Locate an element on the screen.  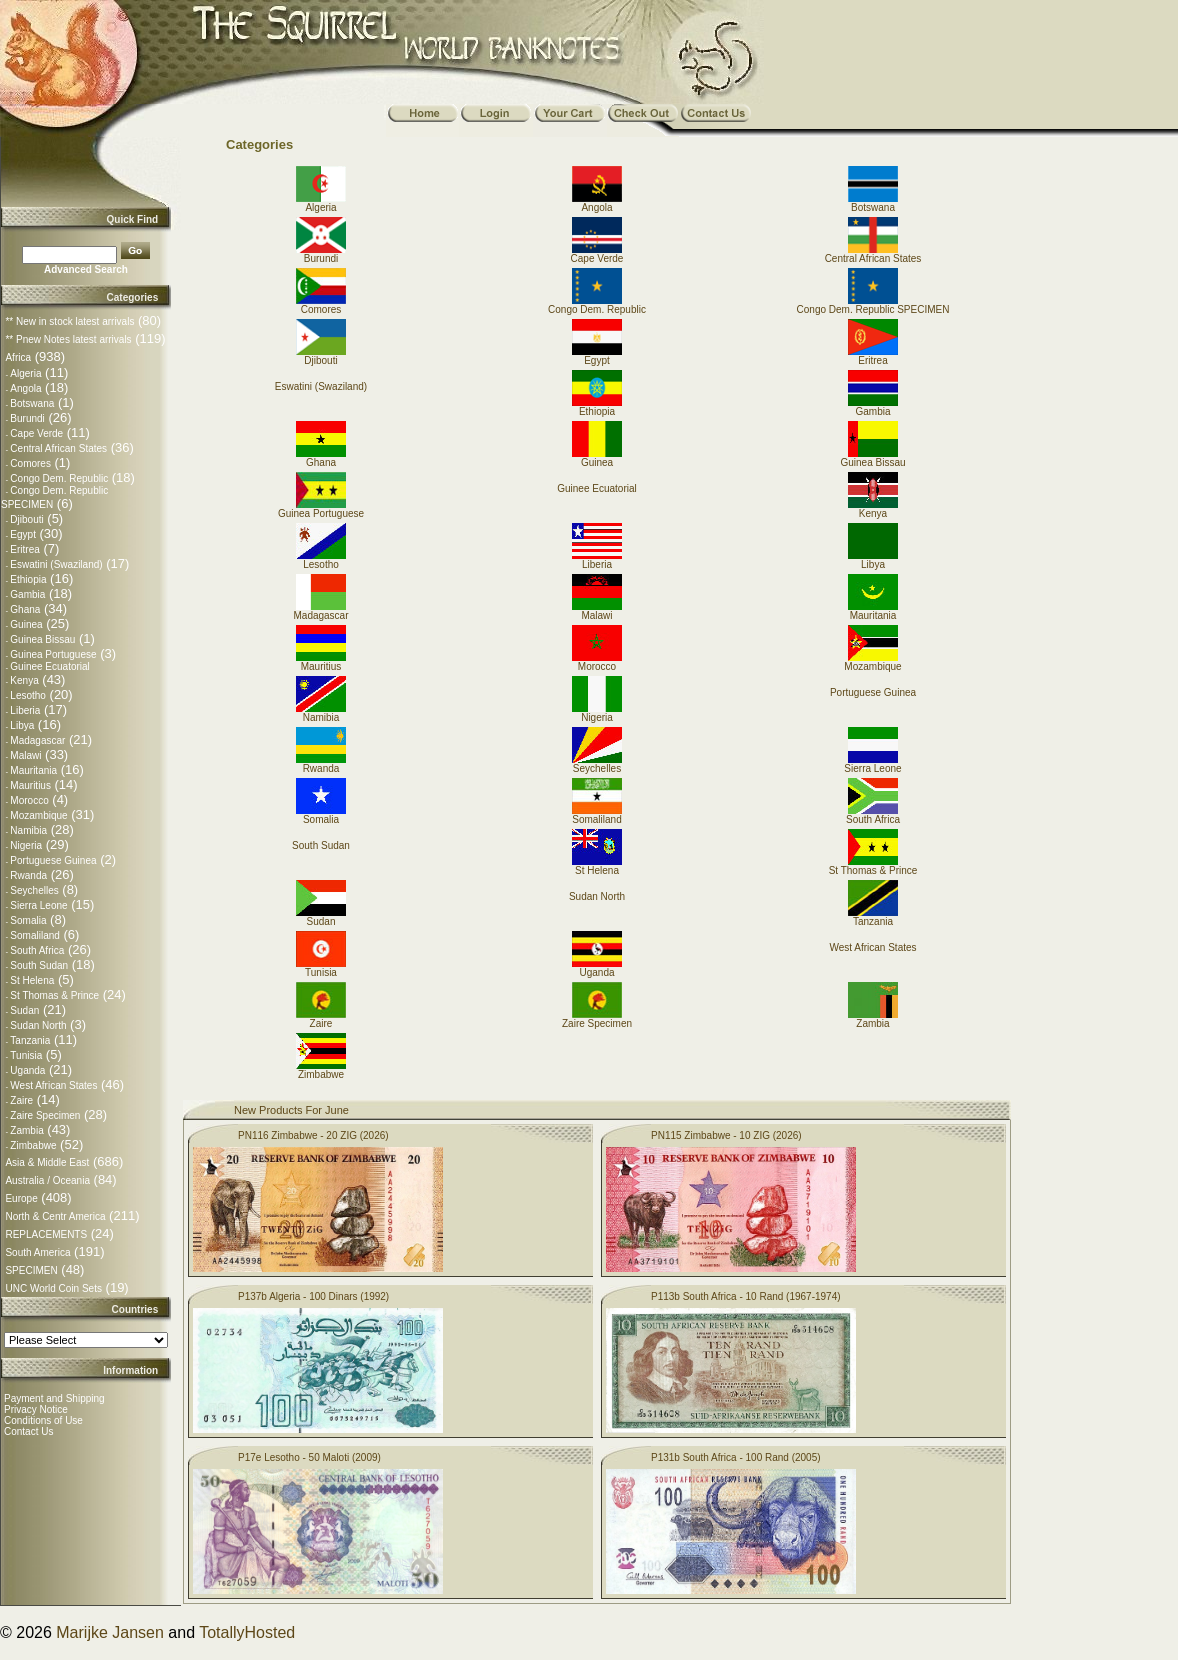
REPLACEMENTS is located at coordinates (46, 1234).